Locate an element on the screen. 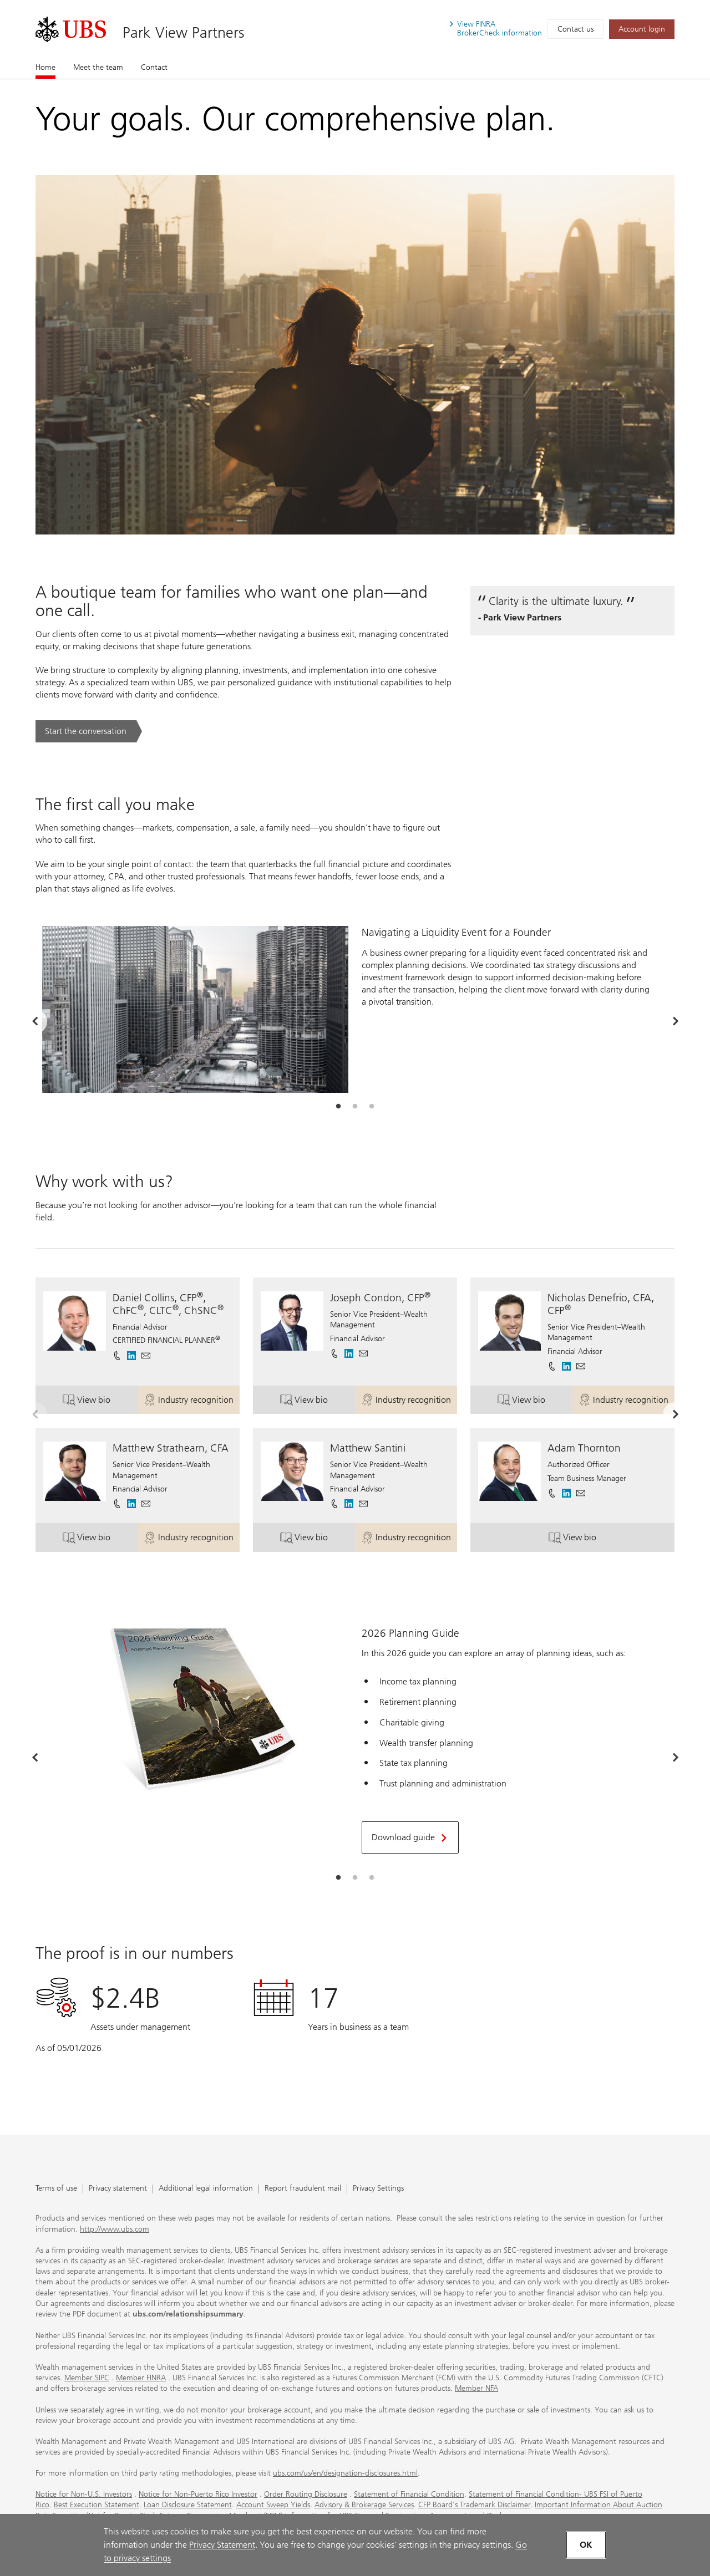 The height and width of the screenshot is (2576, 710). Slide 3 [button] is located at coordinates (371, 1106).